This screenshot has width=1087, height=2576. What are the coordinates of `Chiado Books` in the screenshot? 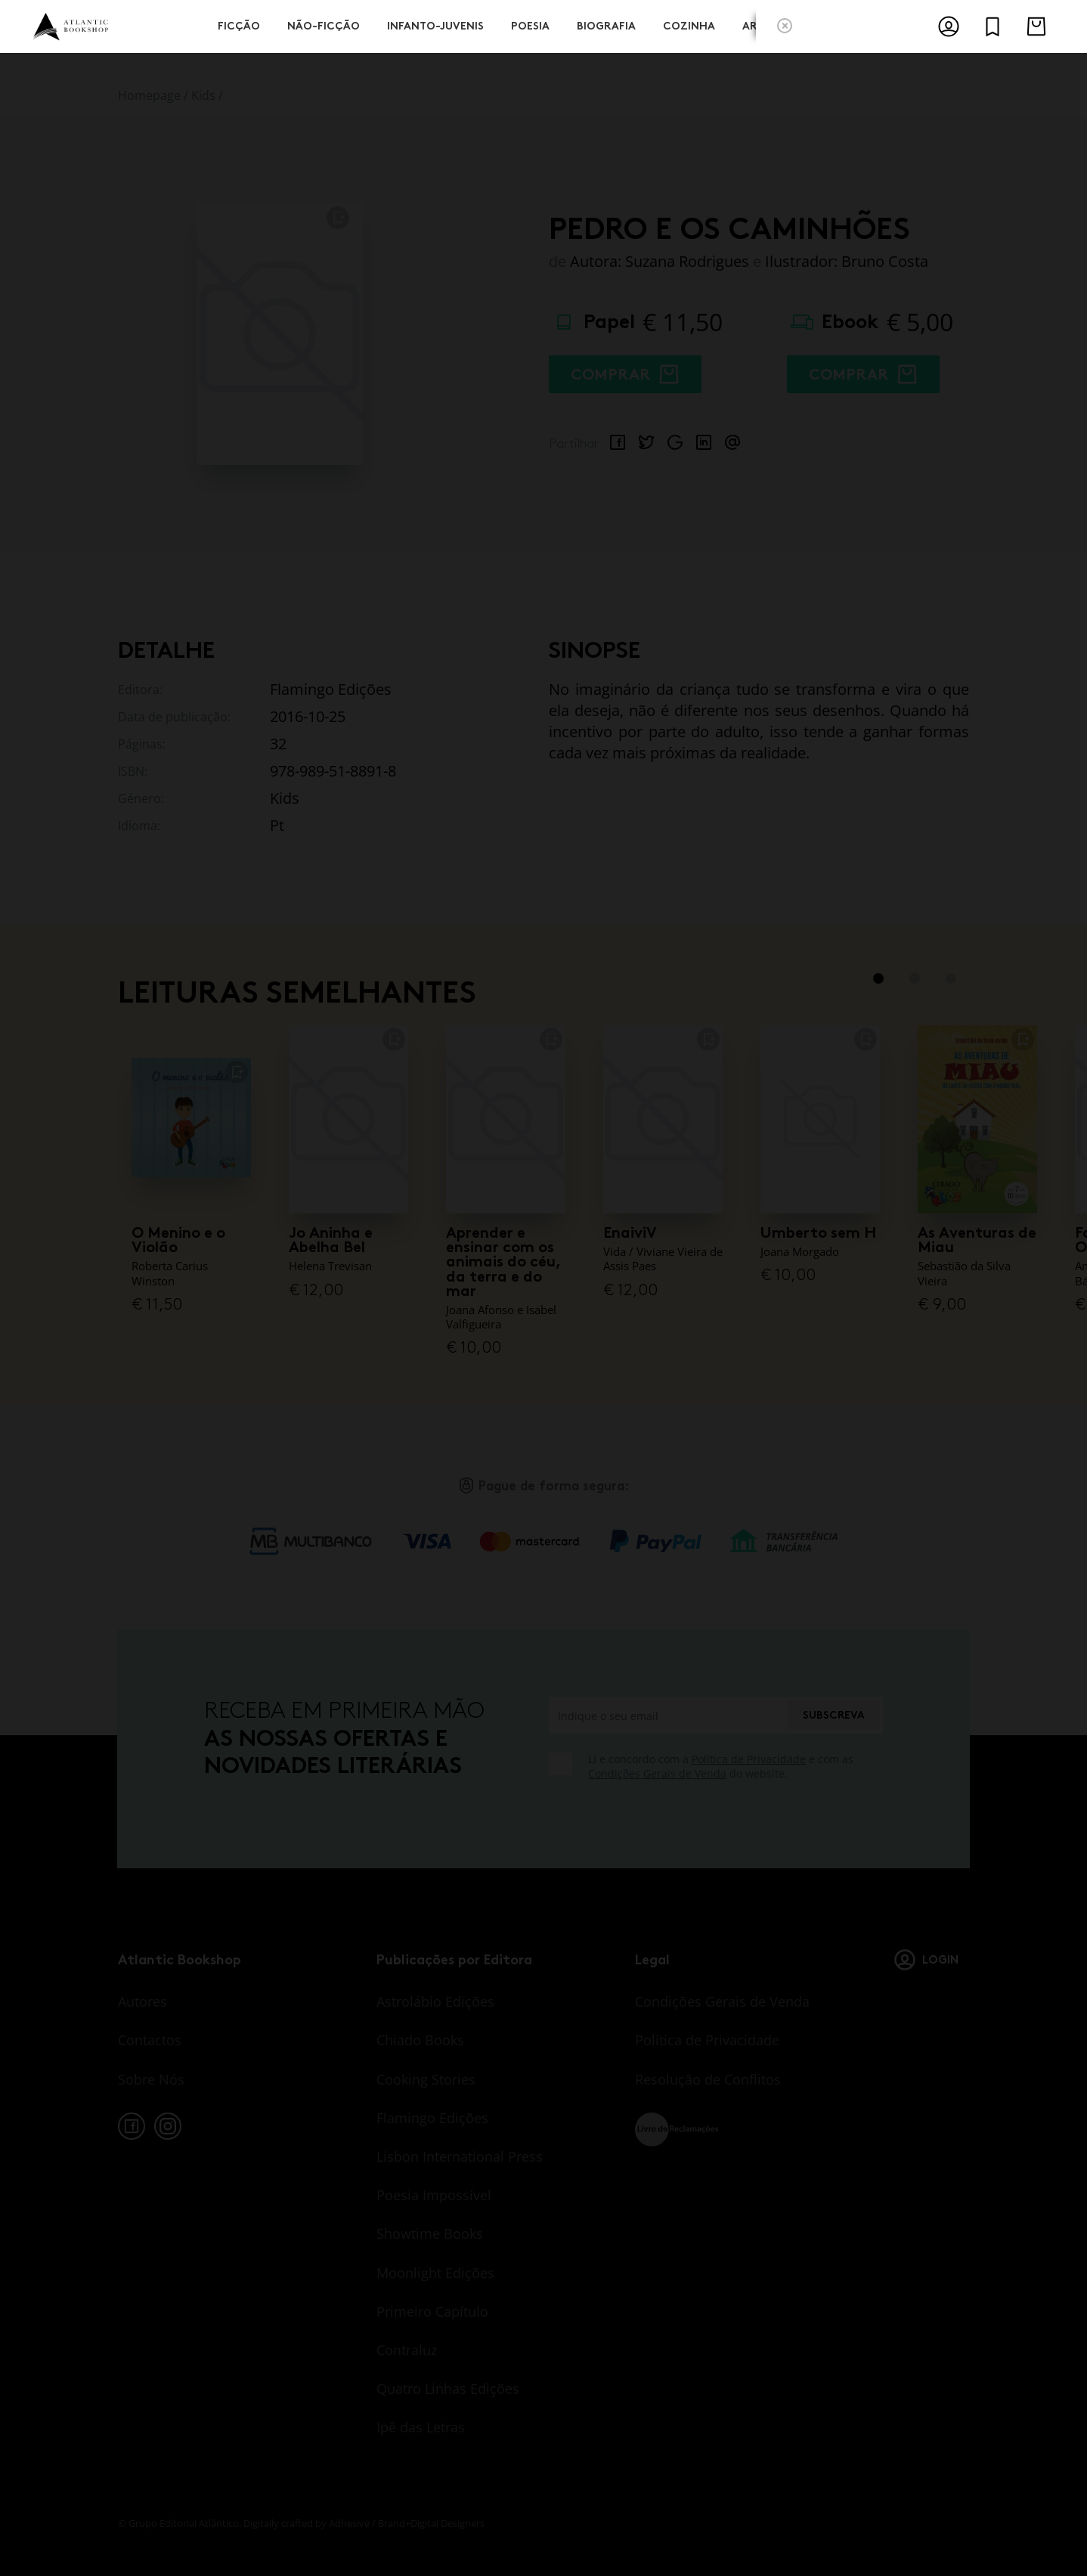 It's located at (420, 2040).